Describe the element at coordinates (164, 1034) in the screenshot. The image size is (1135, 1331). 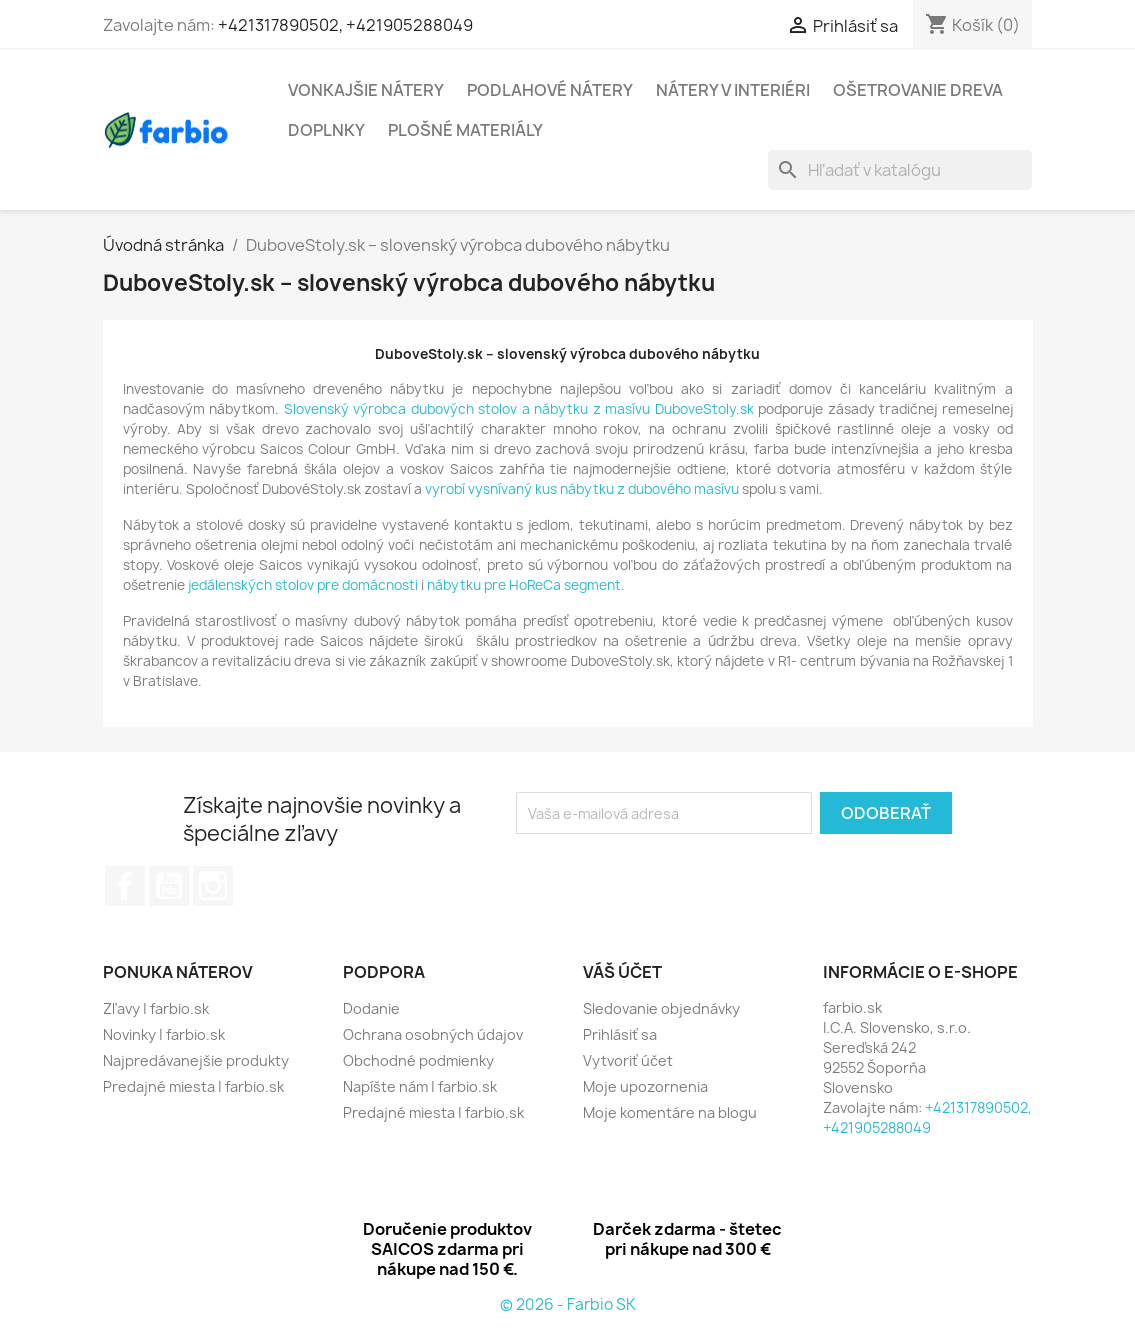
I see `Novinky | farbio.sk` at that location.